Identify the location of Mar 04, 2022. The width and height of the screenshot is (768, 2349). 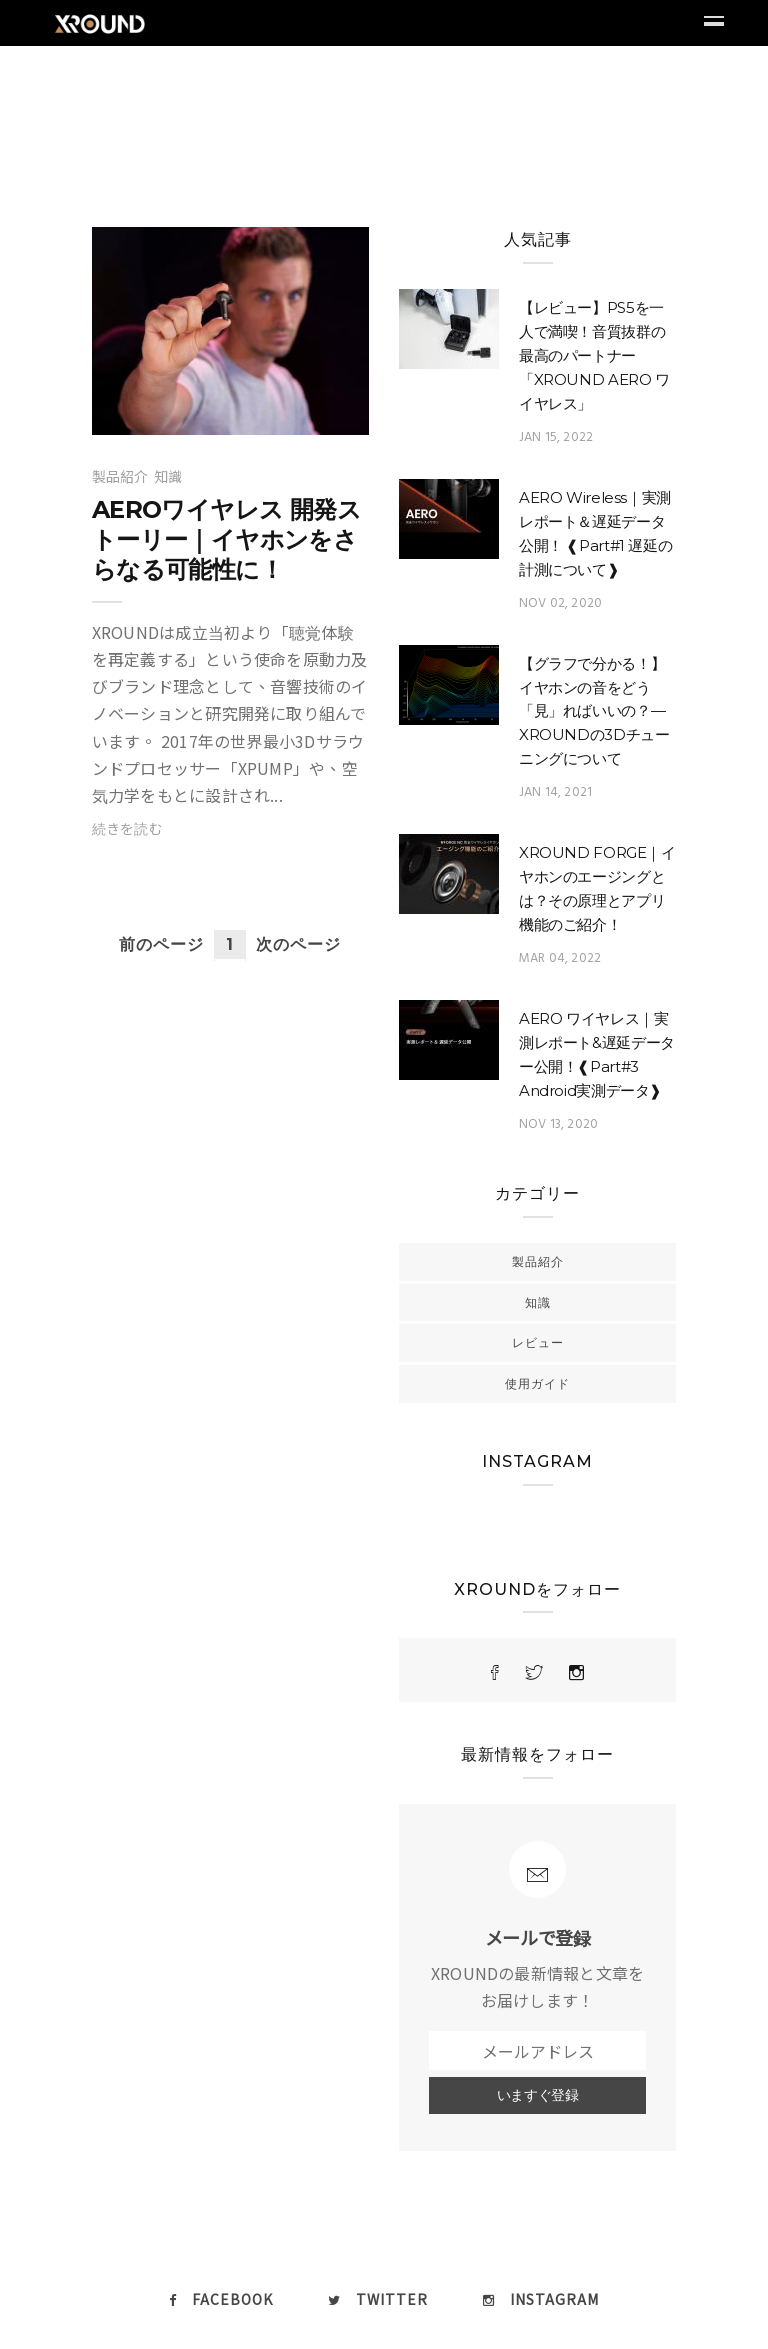
(560, 958).